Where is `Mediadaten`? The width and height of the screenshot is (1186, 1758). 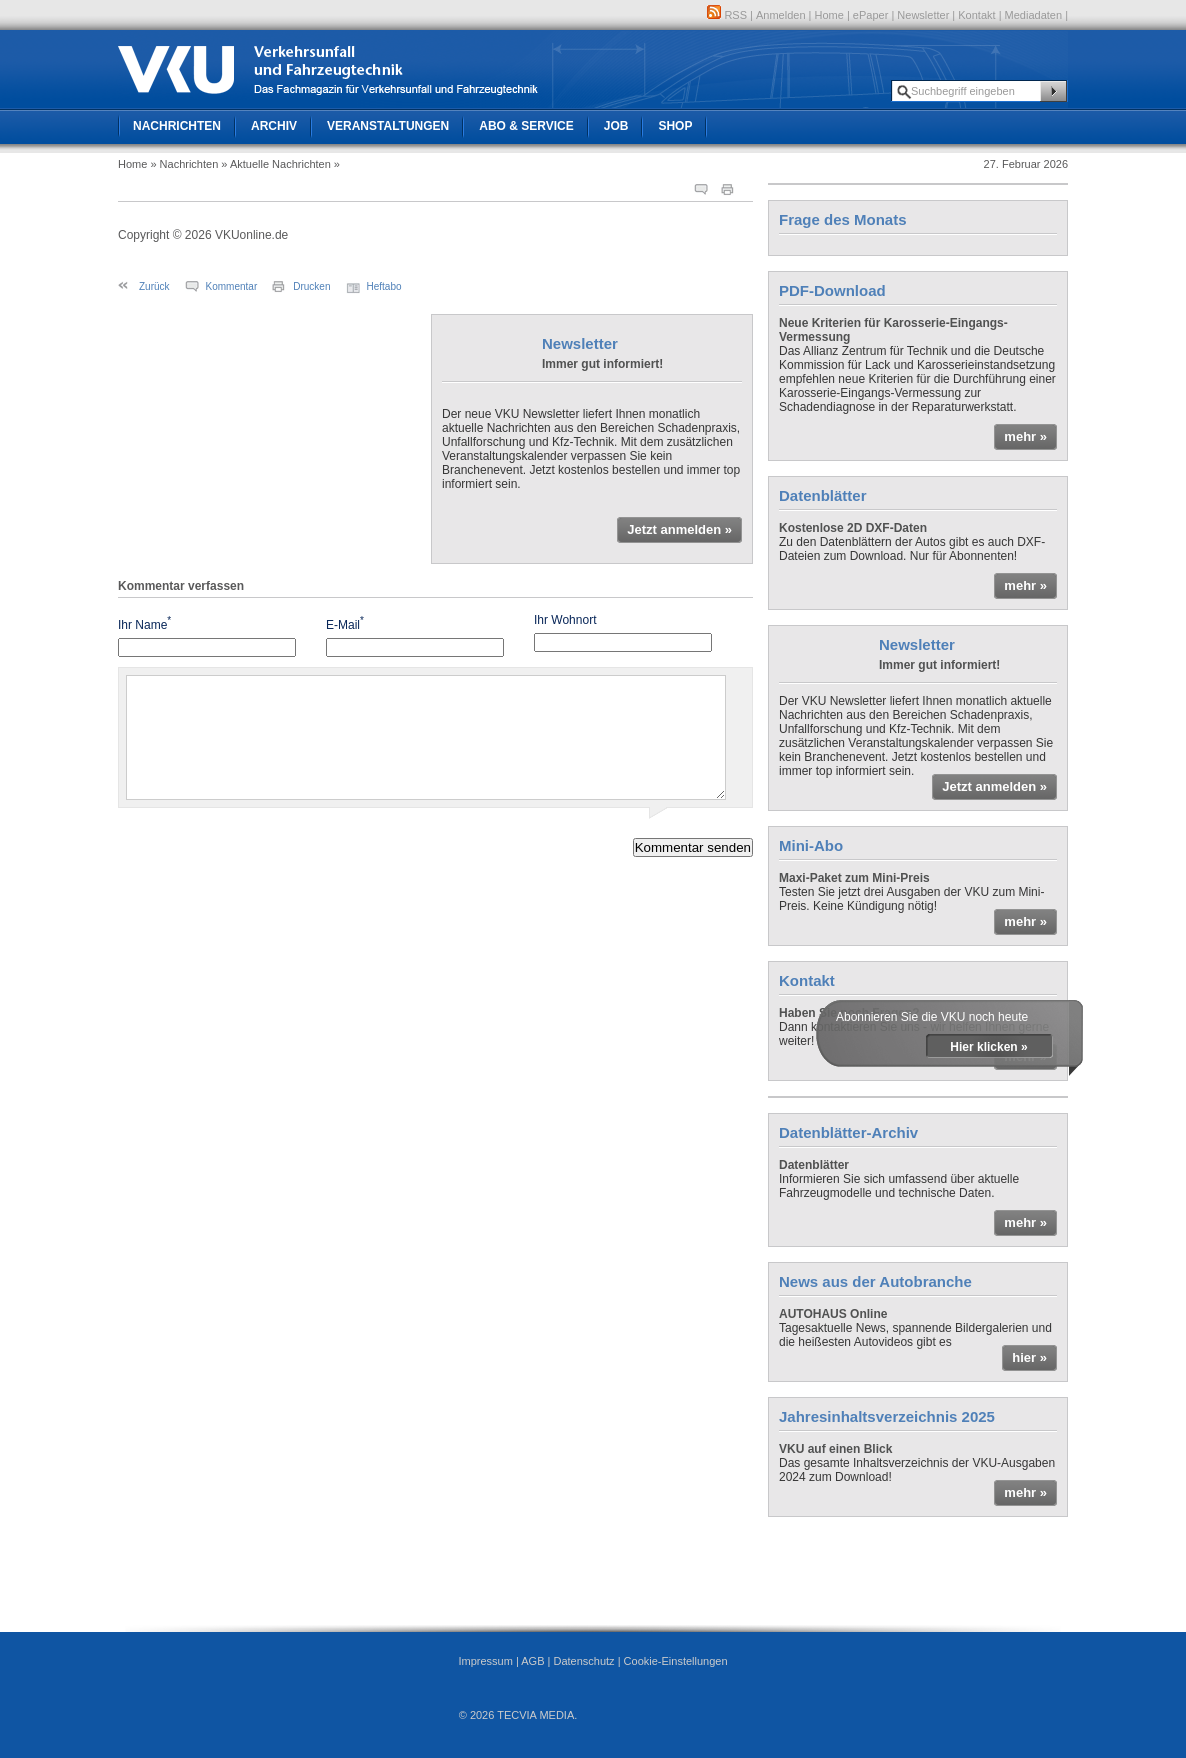 Mediadaten is located at coordinates (1034, 15).